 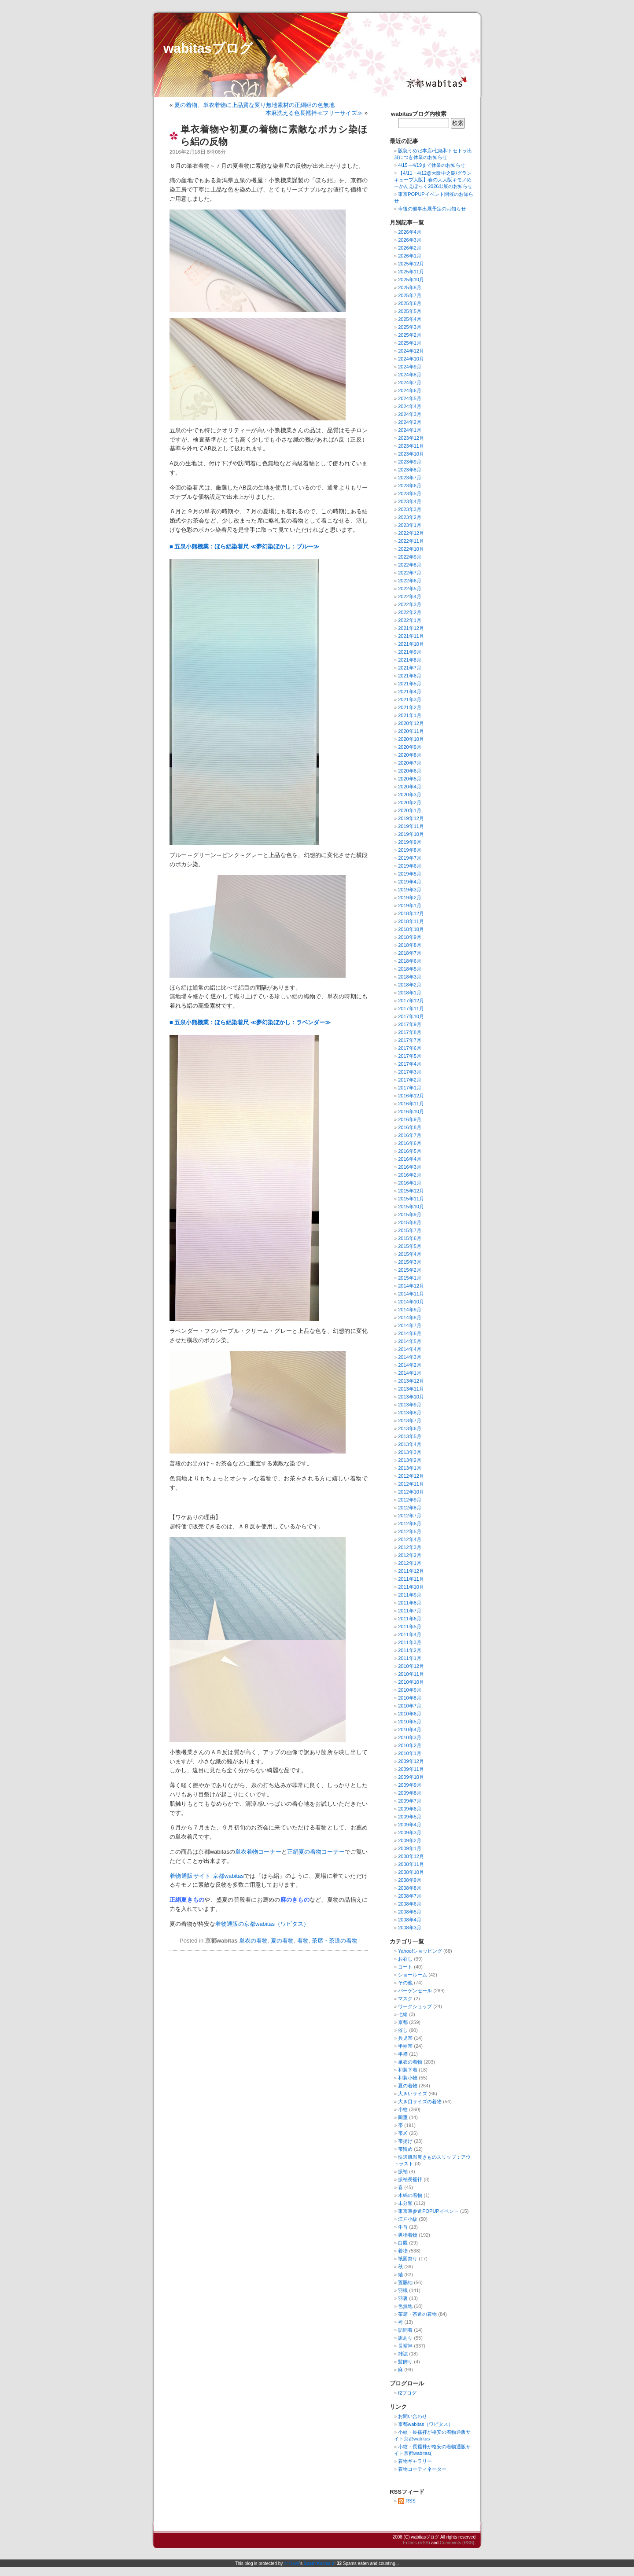 What do you see at coordinates (405, 1958) in the screenshot?
I see `お召し` at bounding box center [405, 1958].